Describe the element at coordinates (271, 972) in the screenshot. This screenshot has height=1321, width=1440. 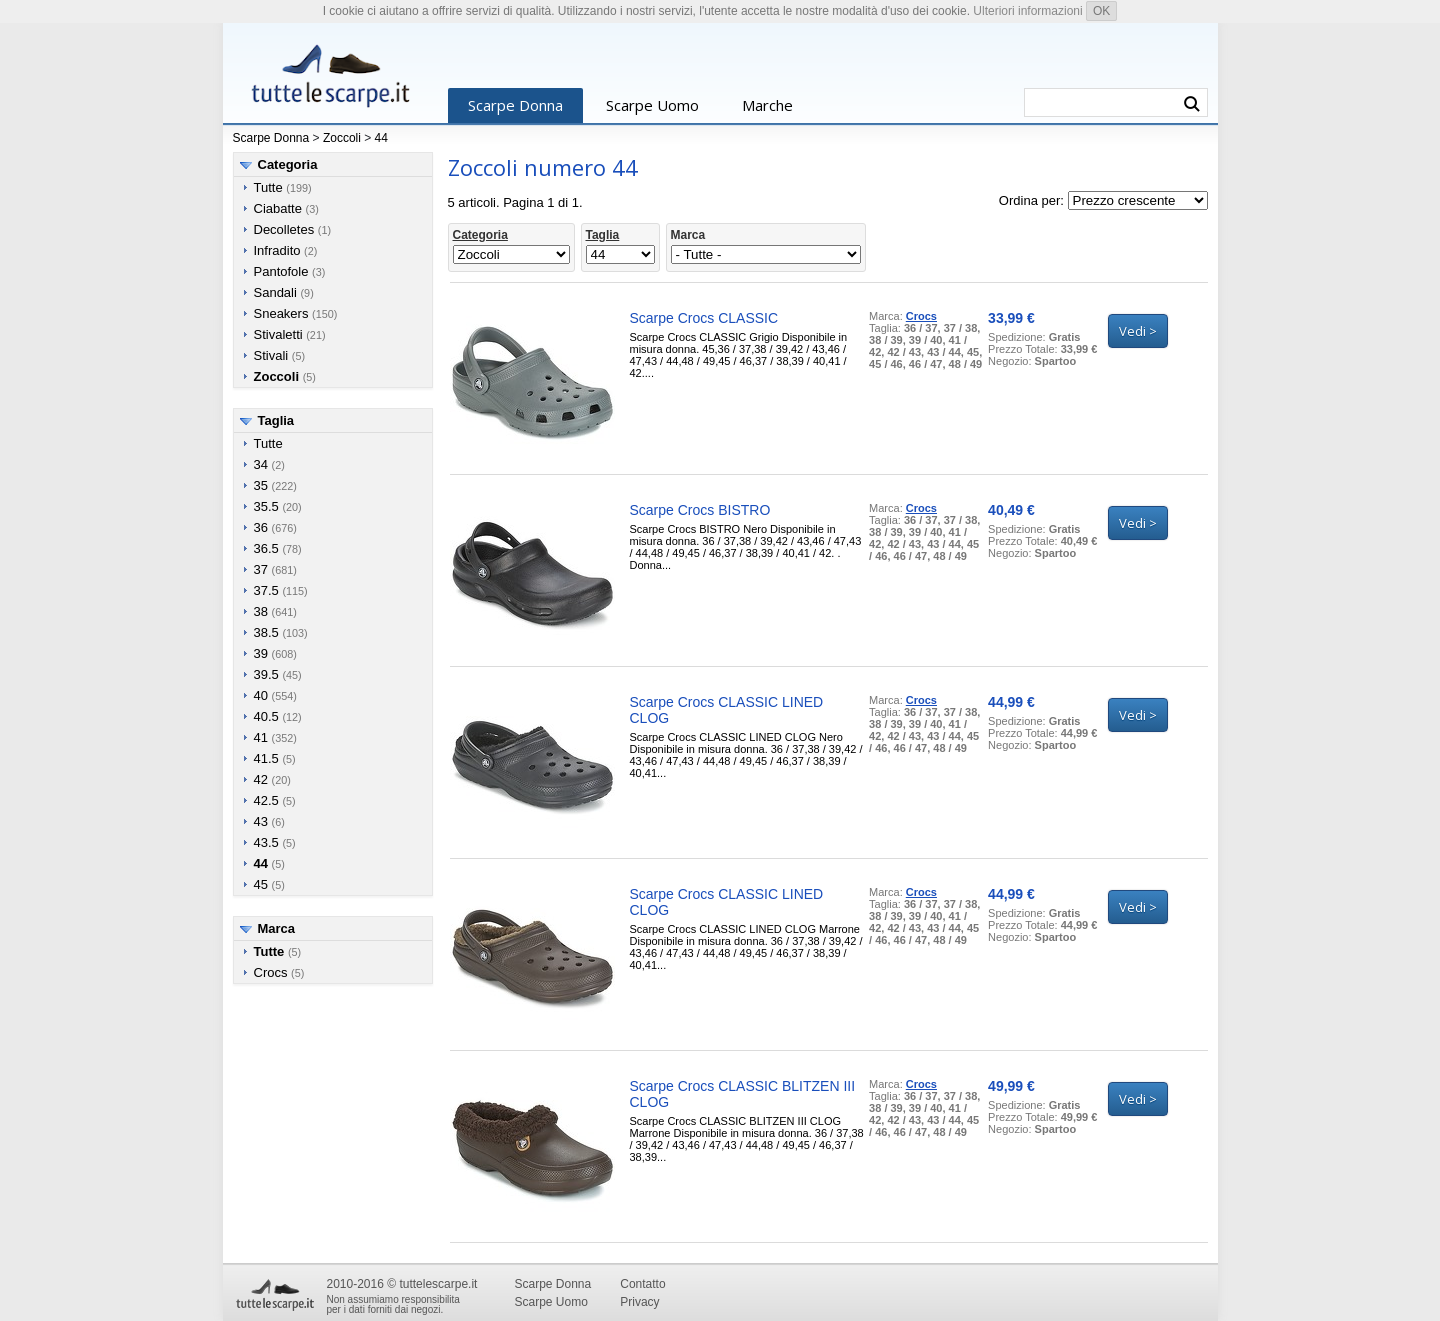
I see `Crocs` at that location.